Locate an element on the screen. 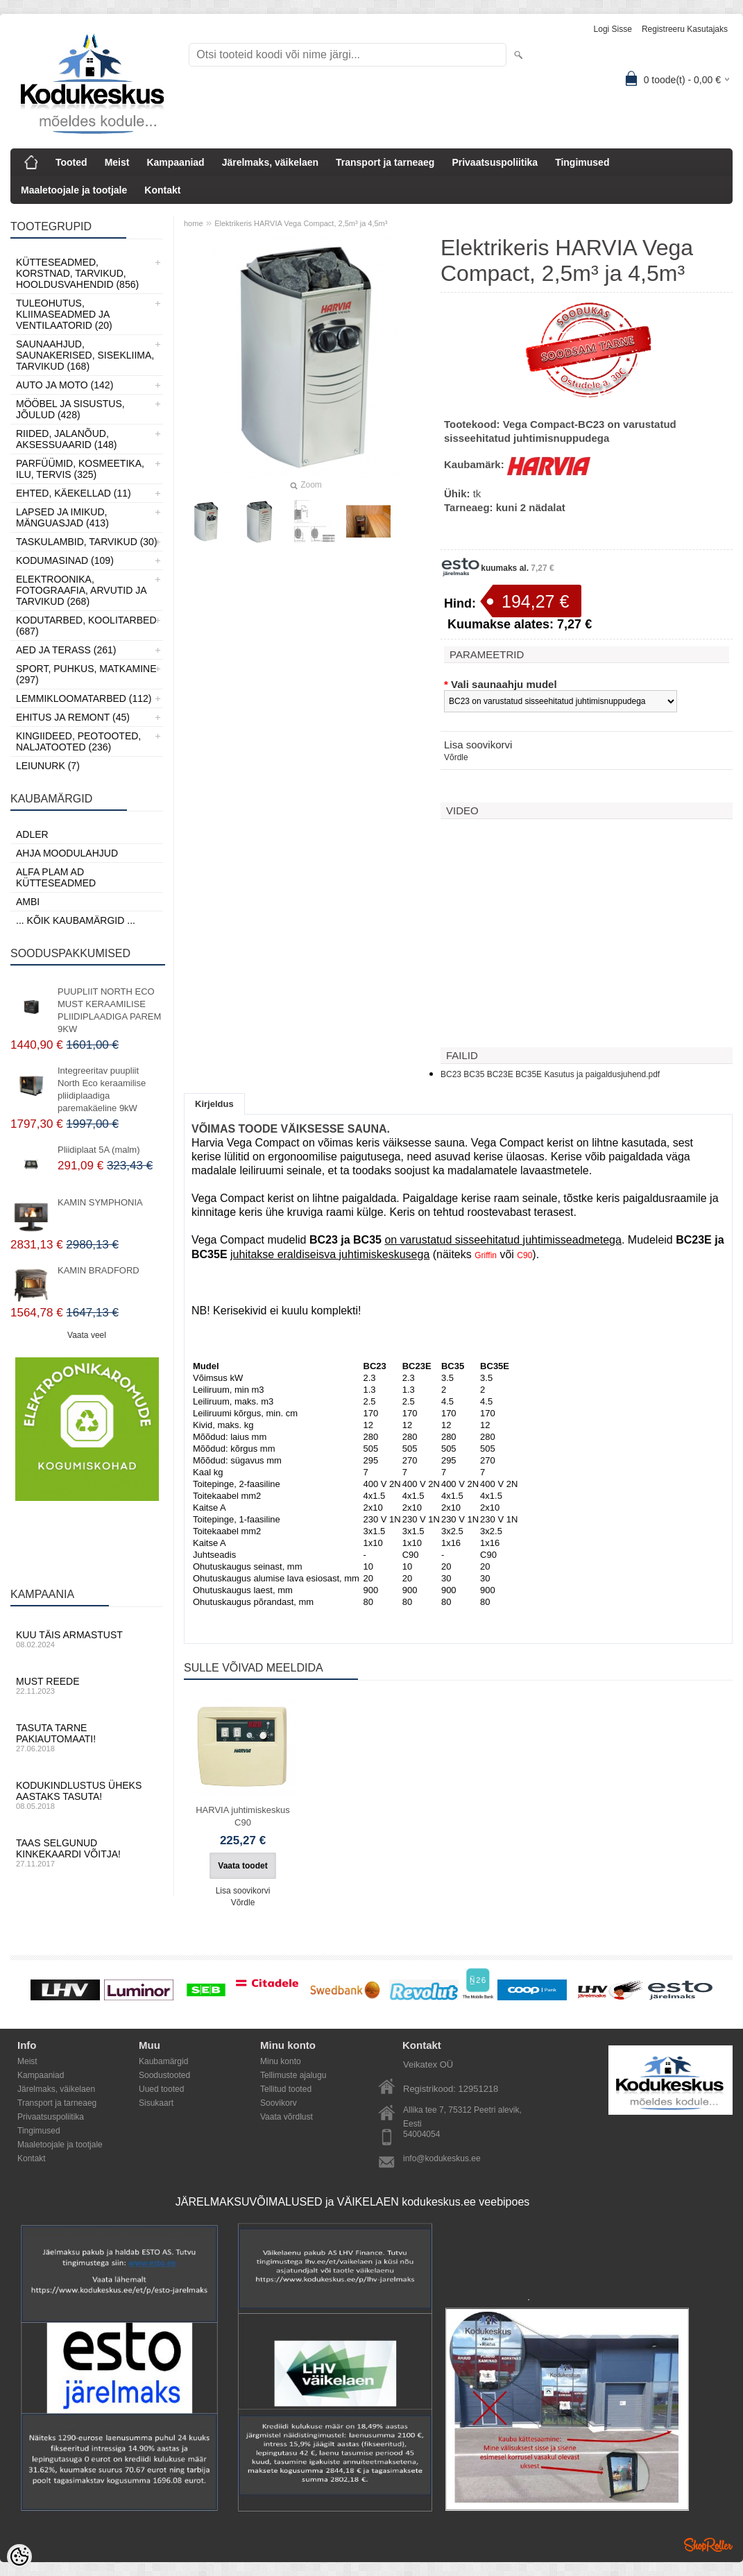  Riided, jalanõud, aksessuaarid (148) is located at coordinates (66, 439).